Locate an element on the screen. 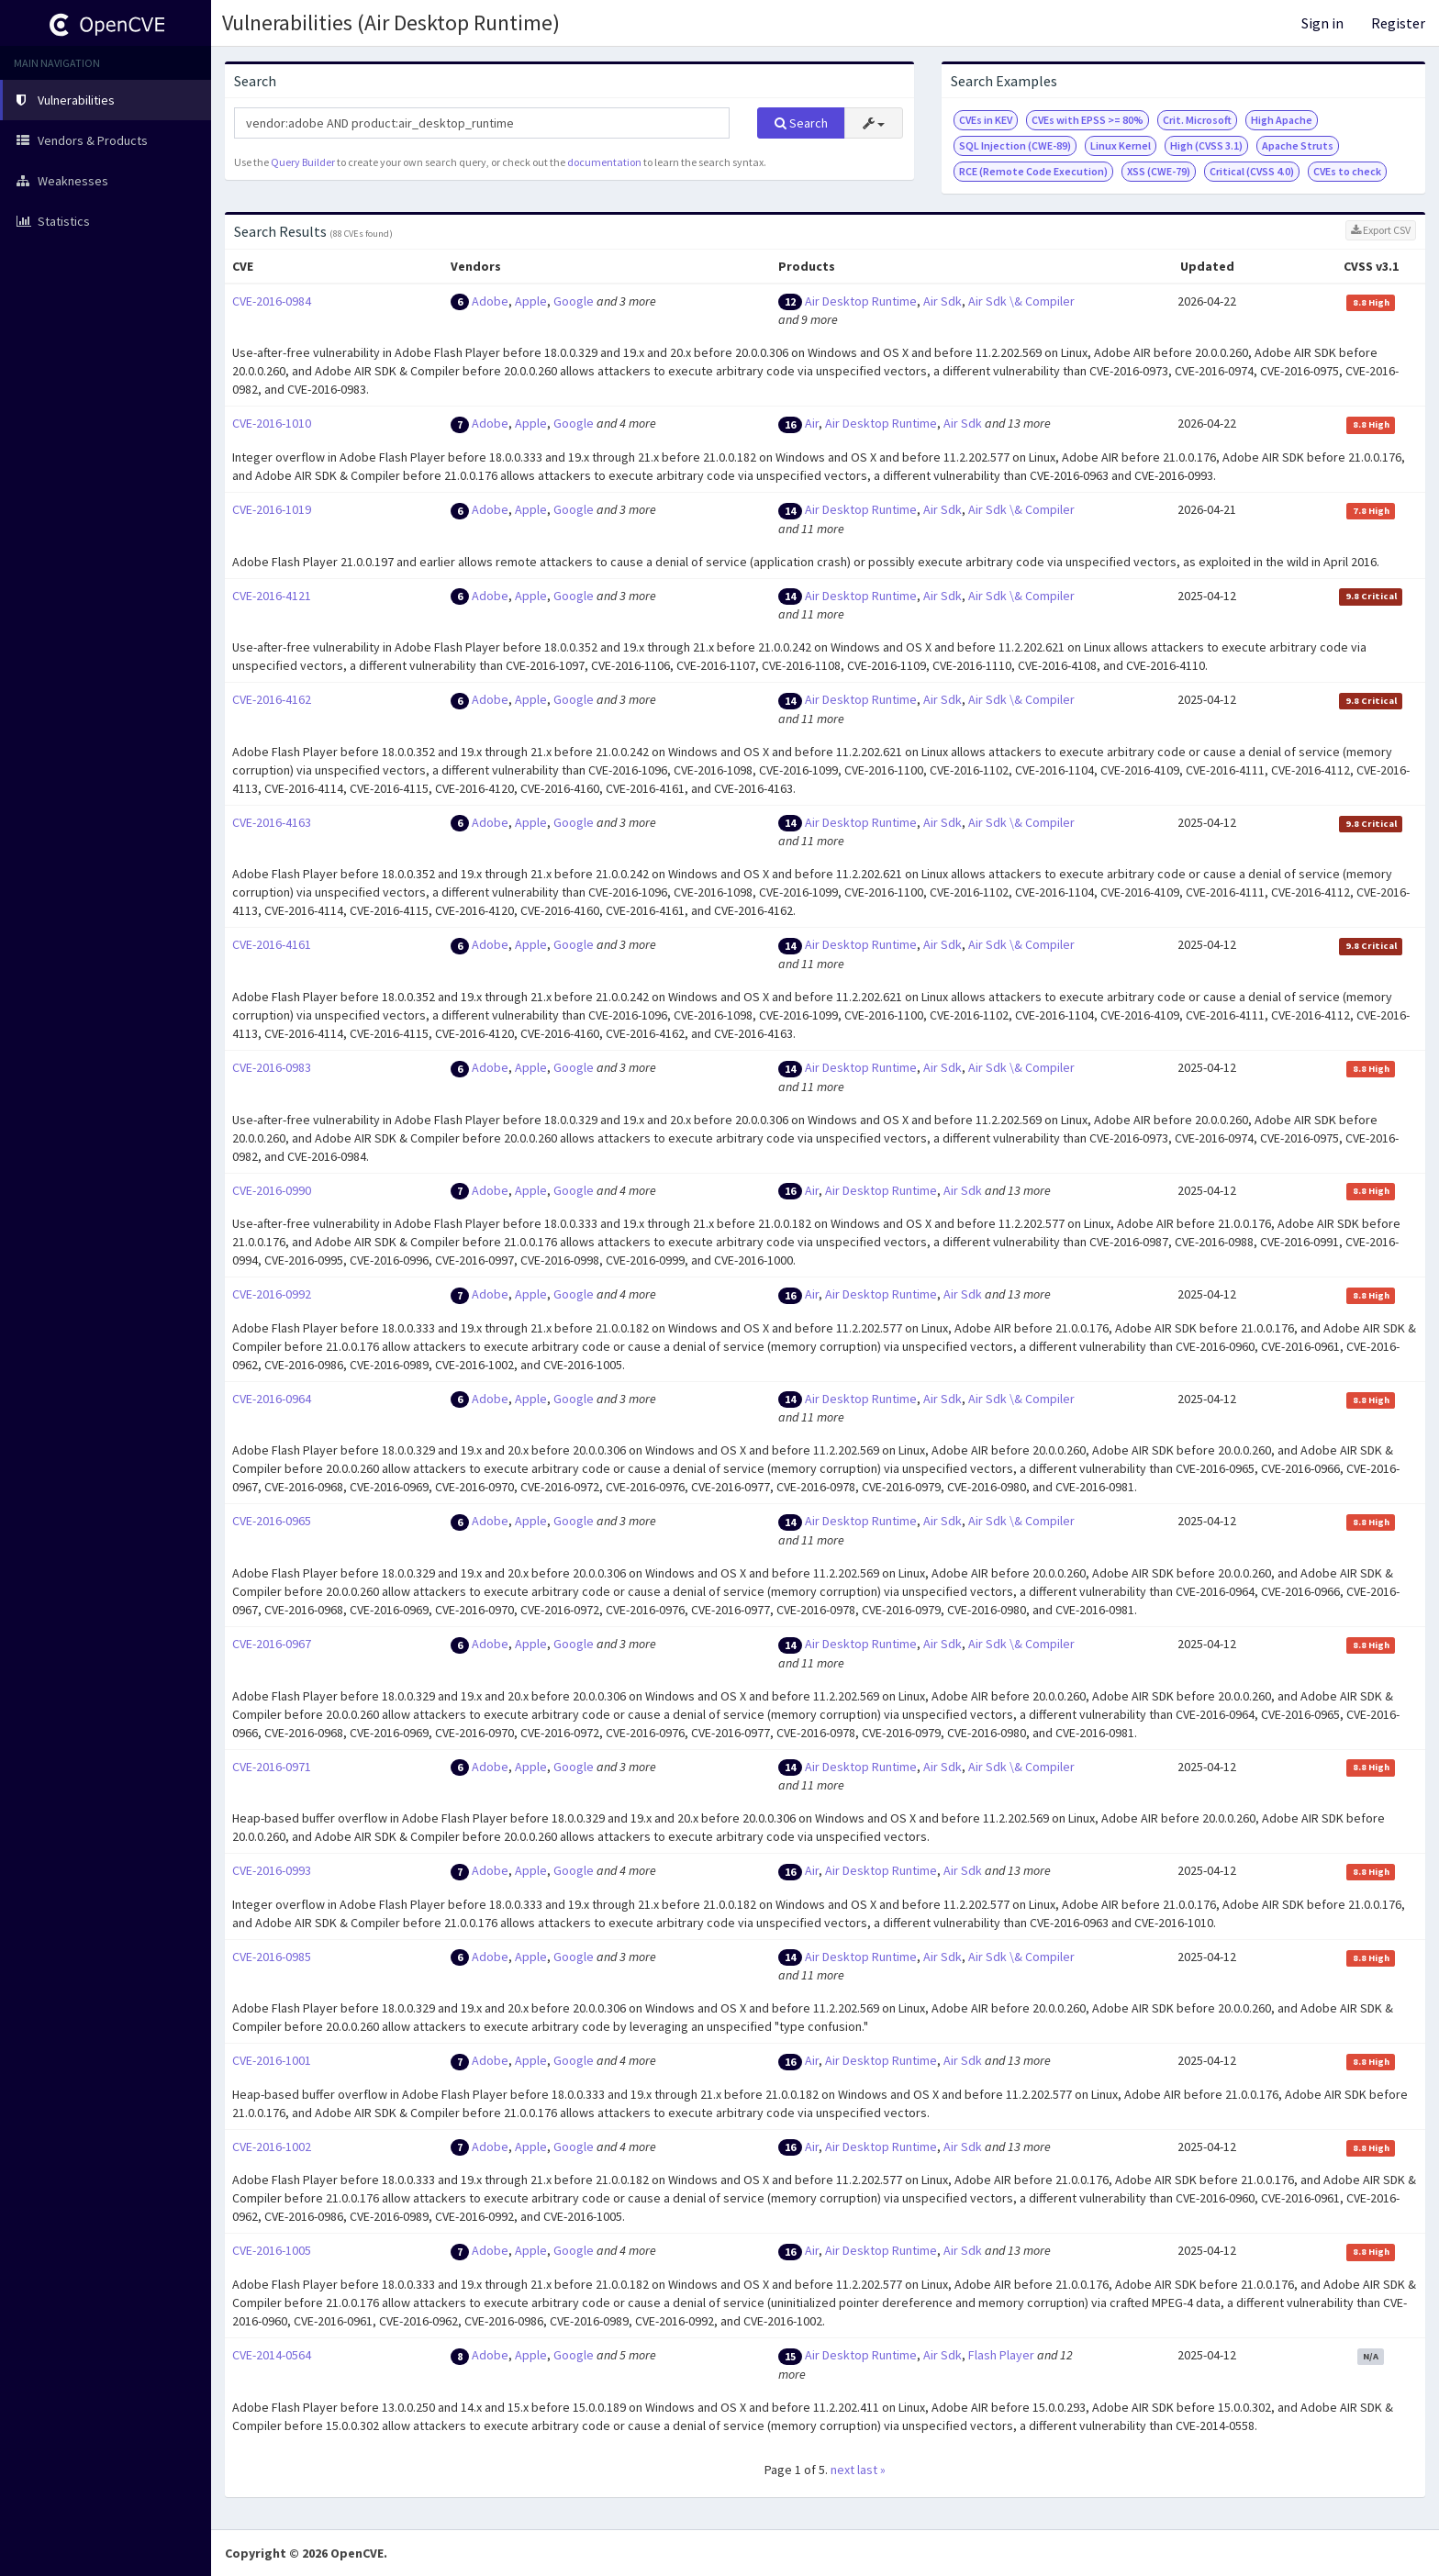 Image resolution: width=1439 pixels, height=2576 pixels. CVE-2016-4163 is located at coordinates (271, 822).